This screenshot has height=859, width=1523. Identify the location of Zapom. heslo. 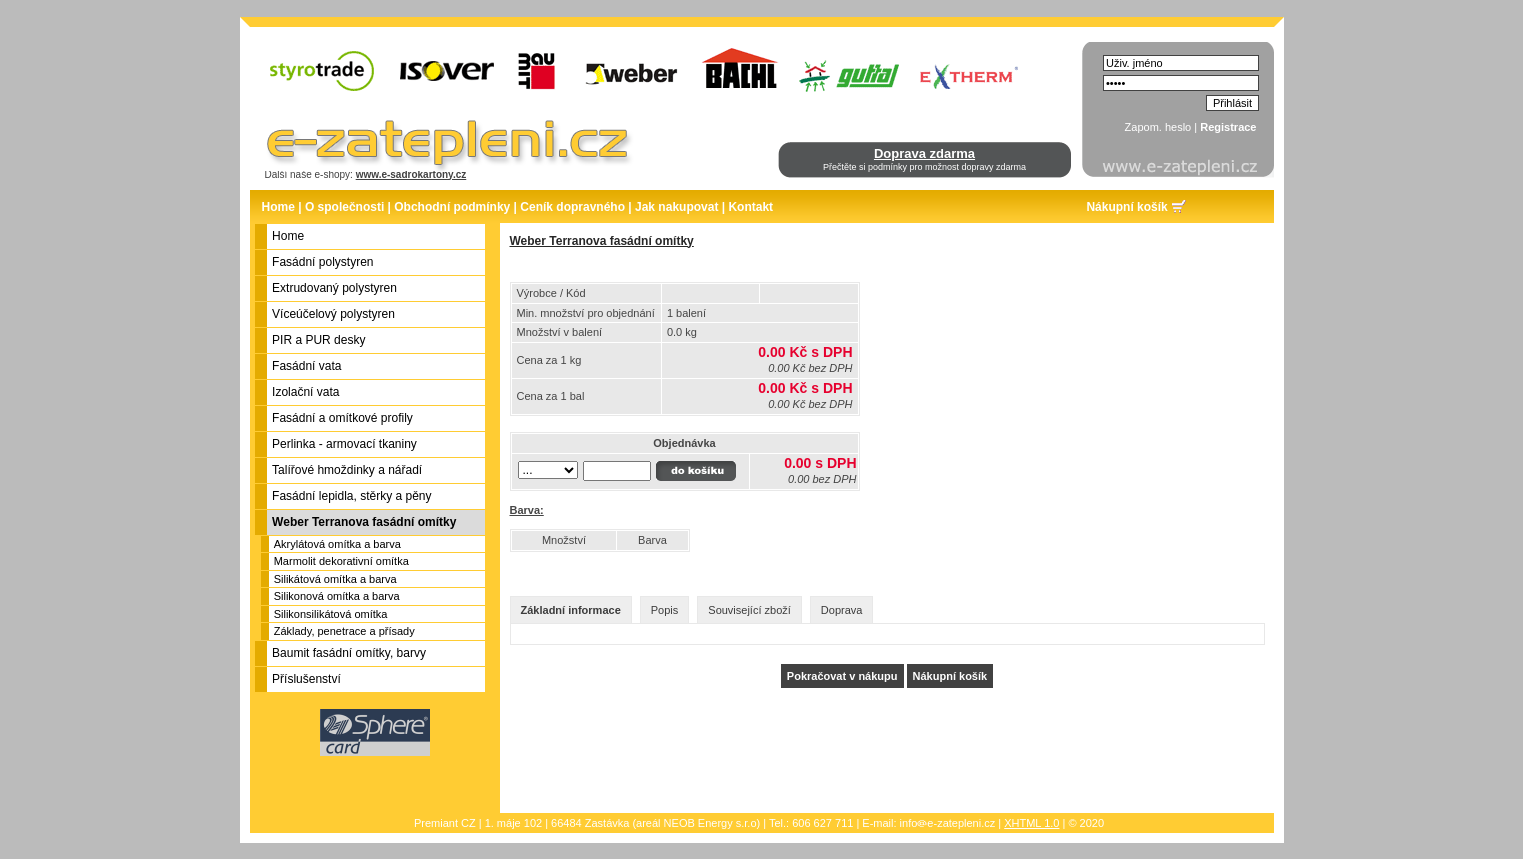
(1158, 127).